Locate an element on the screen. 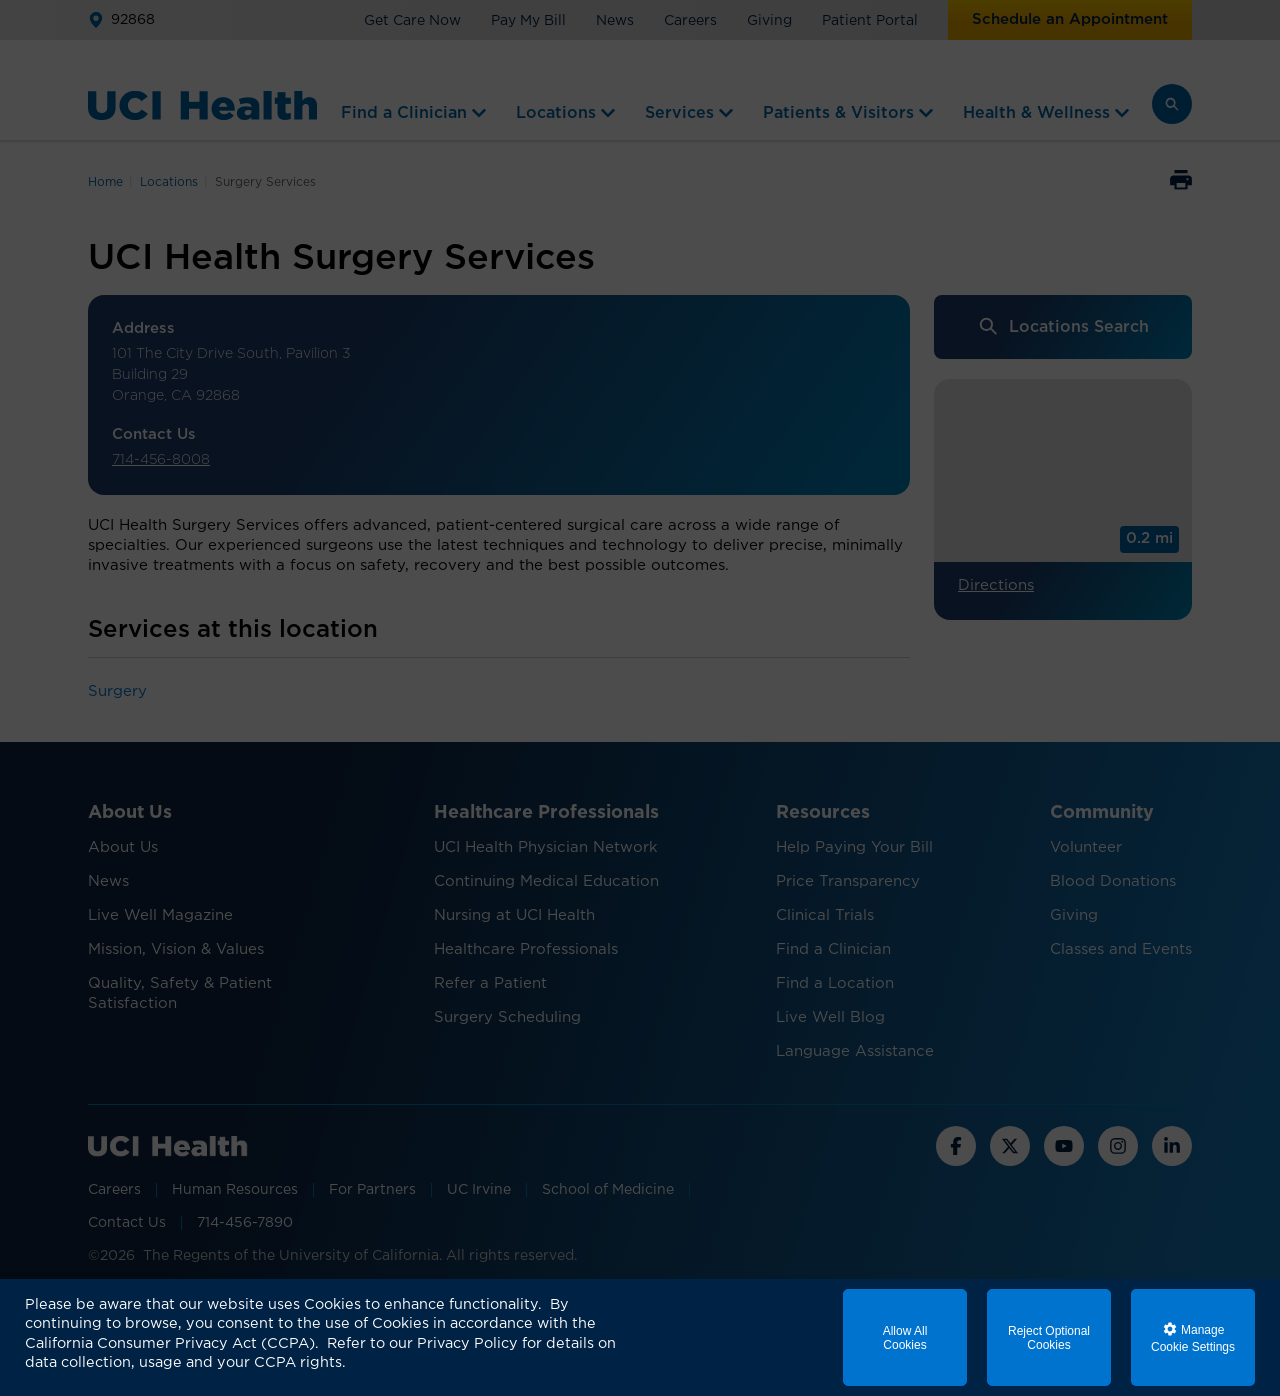 Image resolution: width=1280 pixels, height=1396 pixels. Allow All Cookies is located at coordinates (905, 1338).